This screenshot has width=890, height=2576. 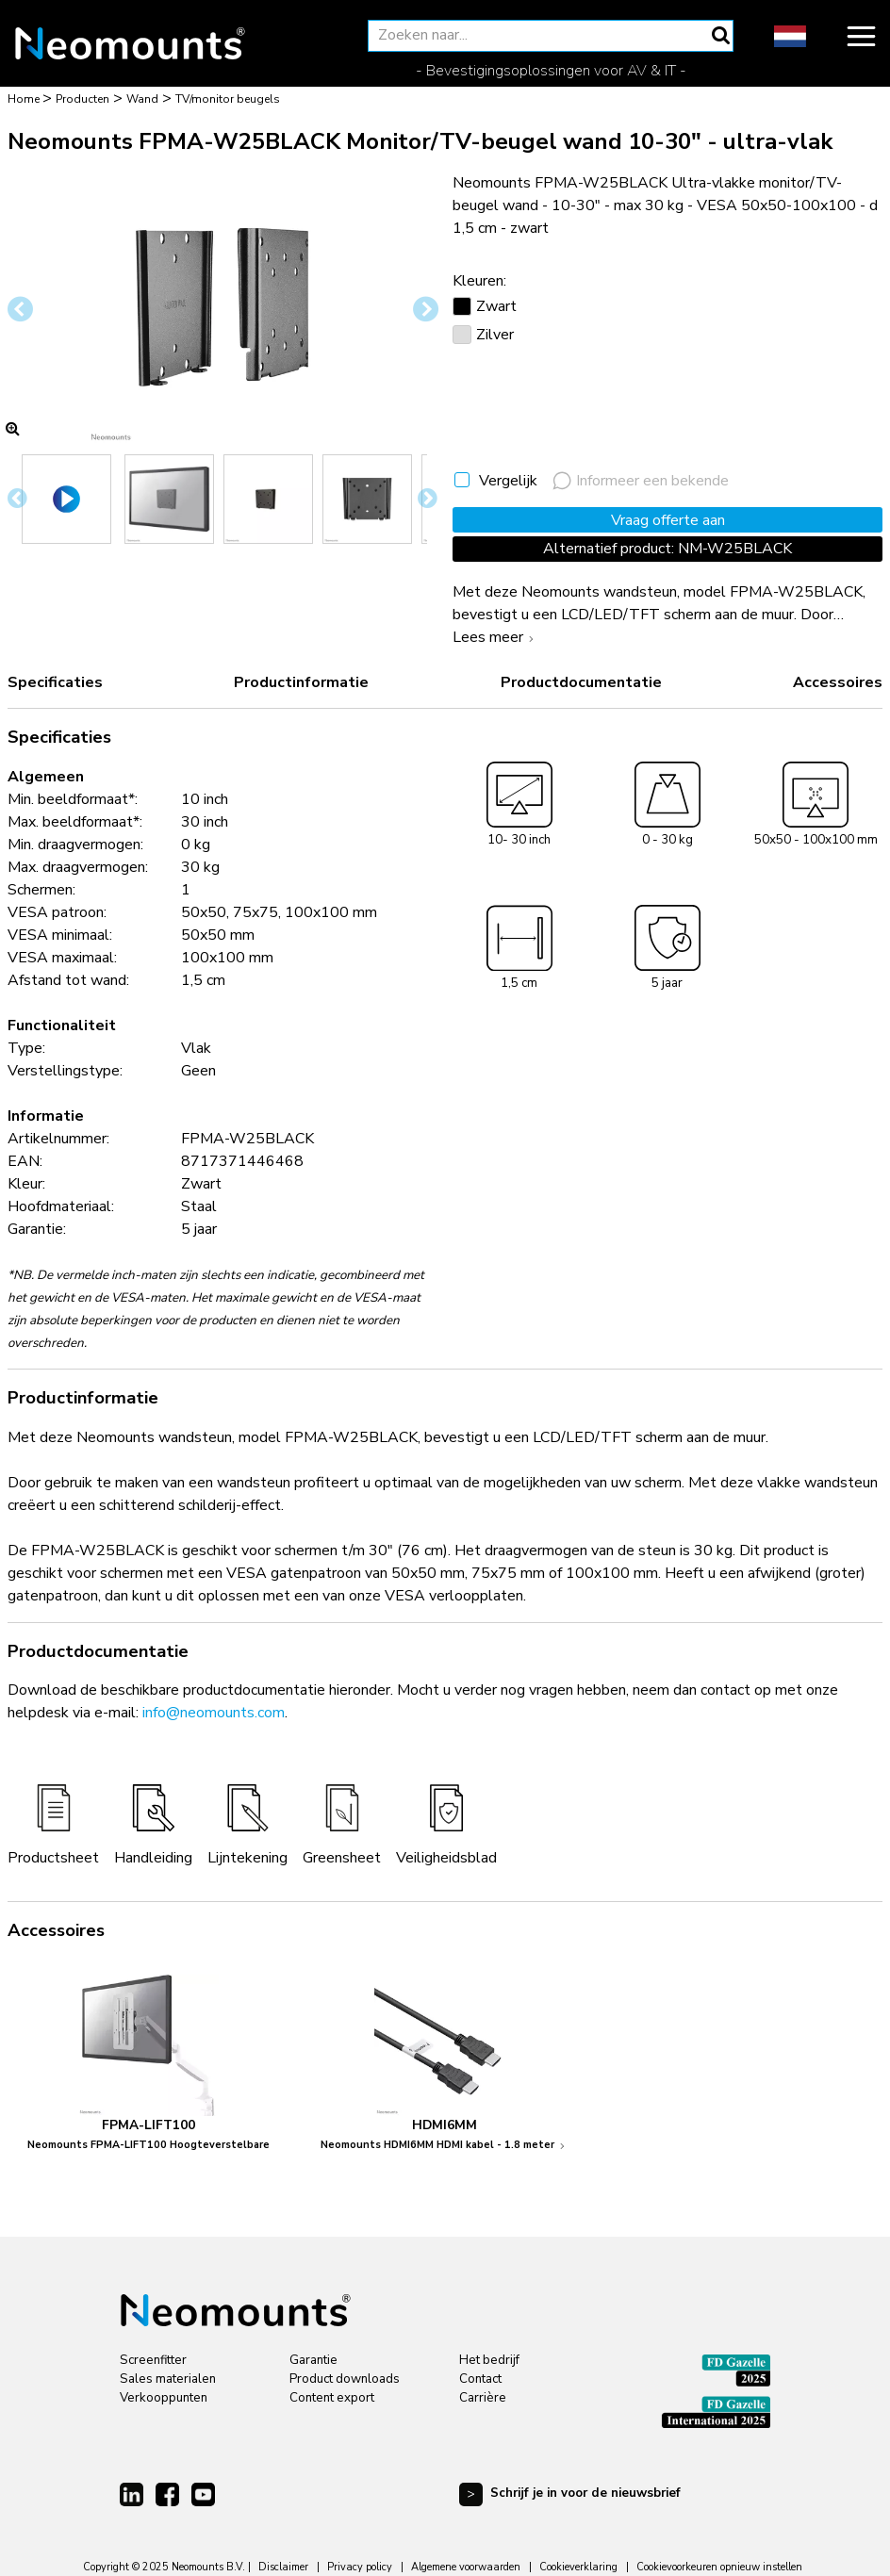 What do you see at coordinates (480, 2379) in the screenshot?
I see `Contact` at bounding box center [480, 2379].